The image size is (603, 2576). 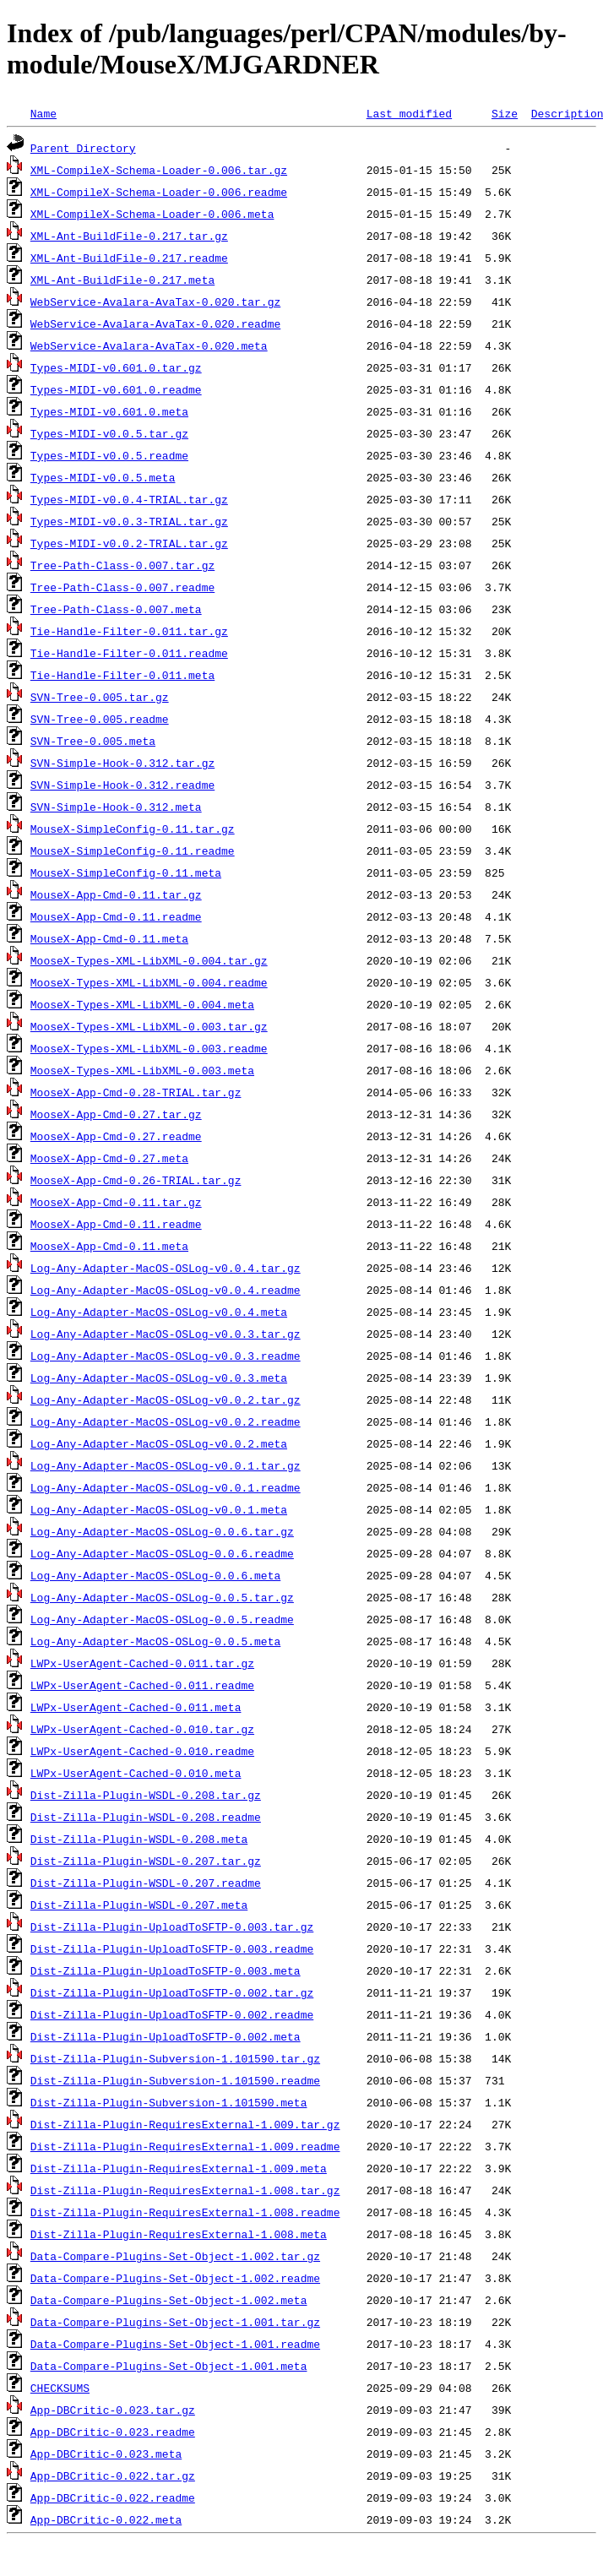 I want to click on MooseX-Types-XML-LibXML-0.004.readme, so click(x=149, y=982).